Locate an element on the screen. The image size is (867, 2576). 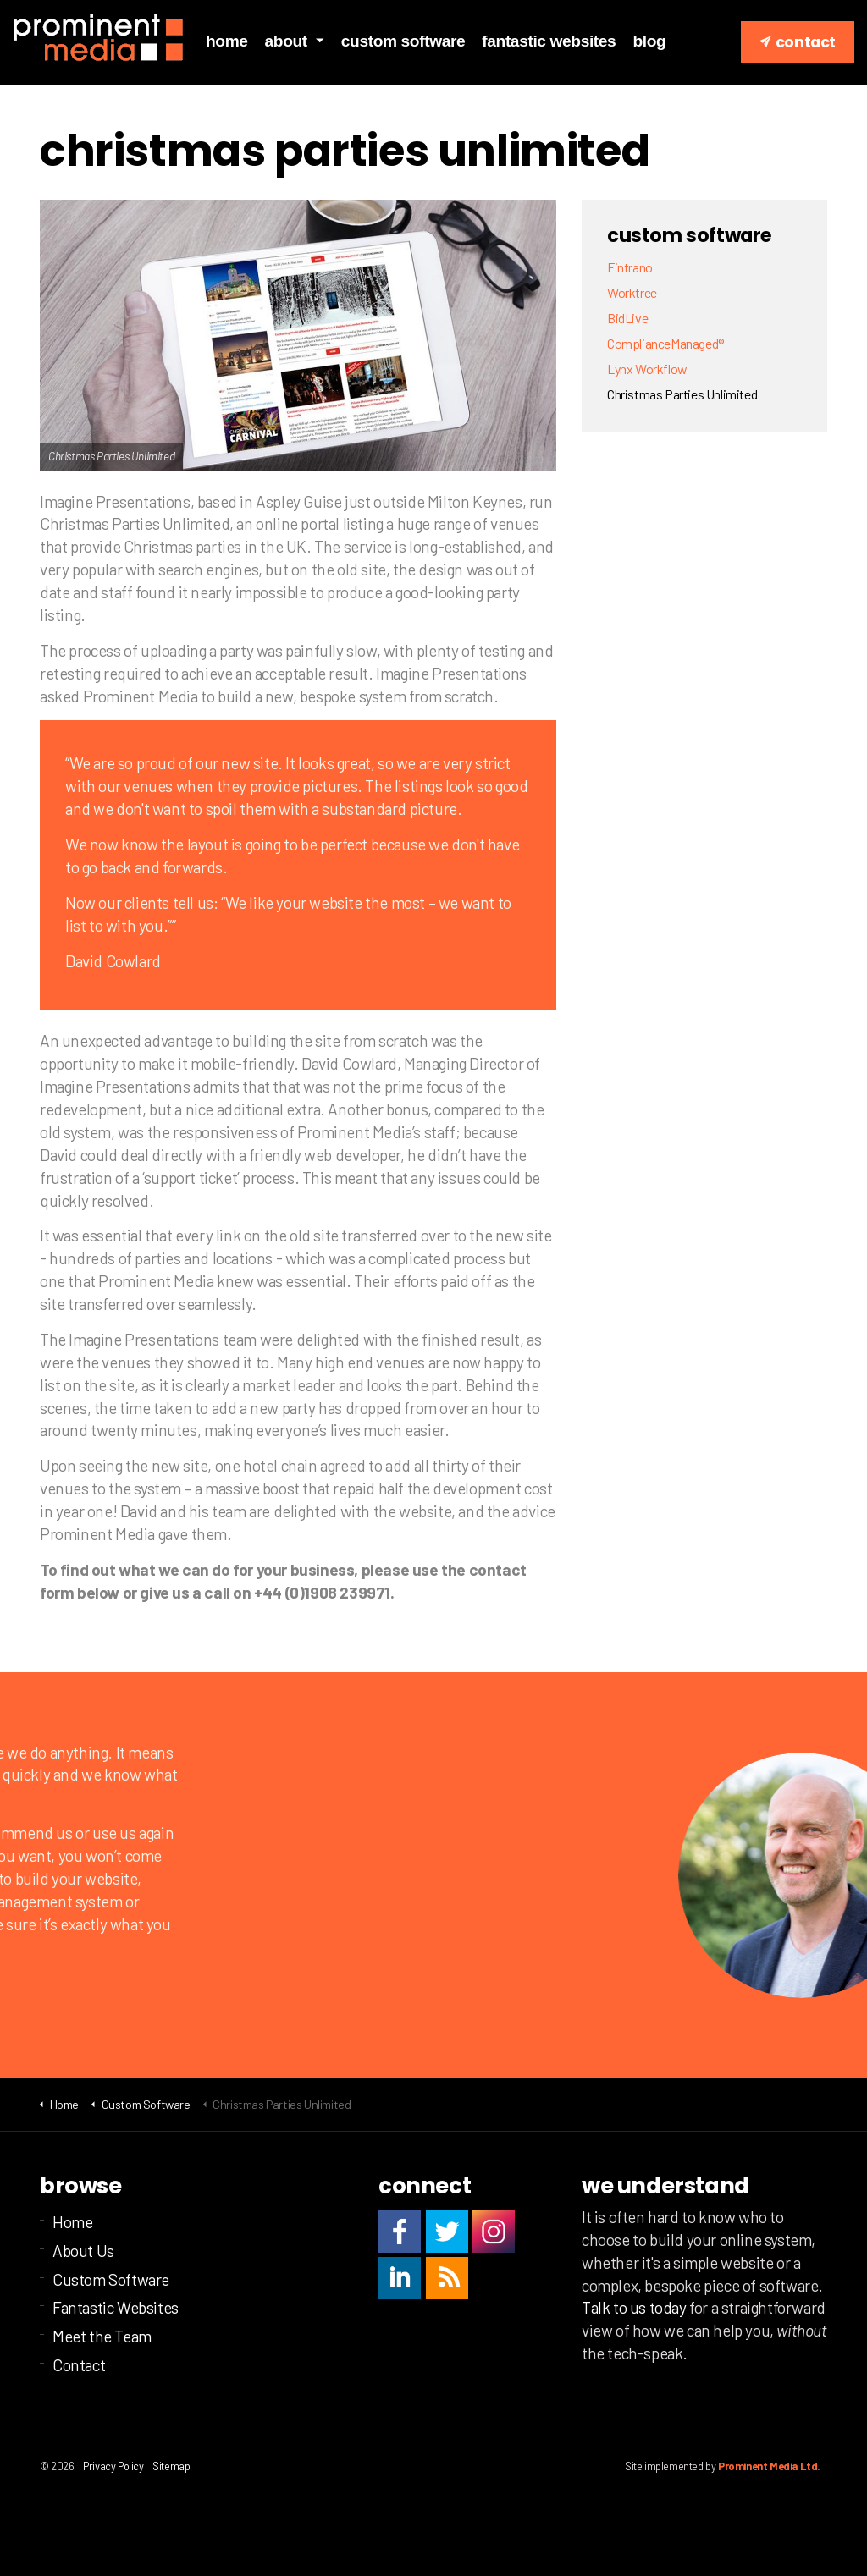
Blog is located at coordinates (648, 41).